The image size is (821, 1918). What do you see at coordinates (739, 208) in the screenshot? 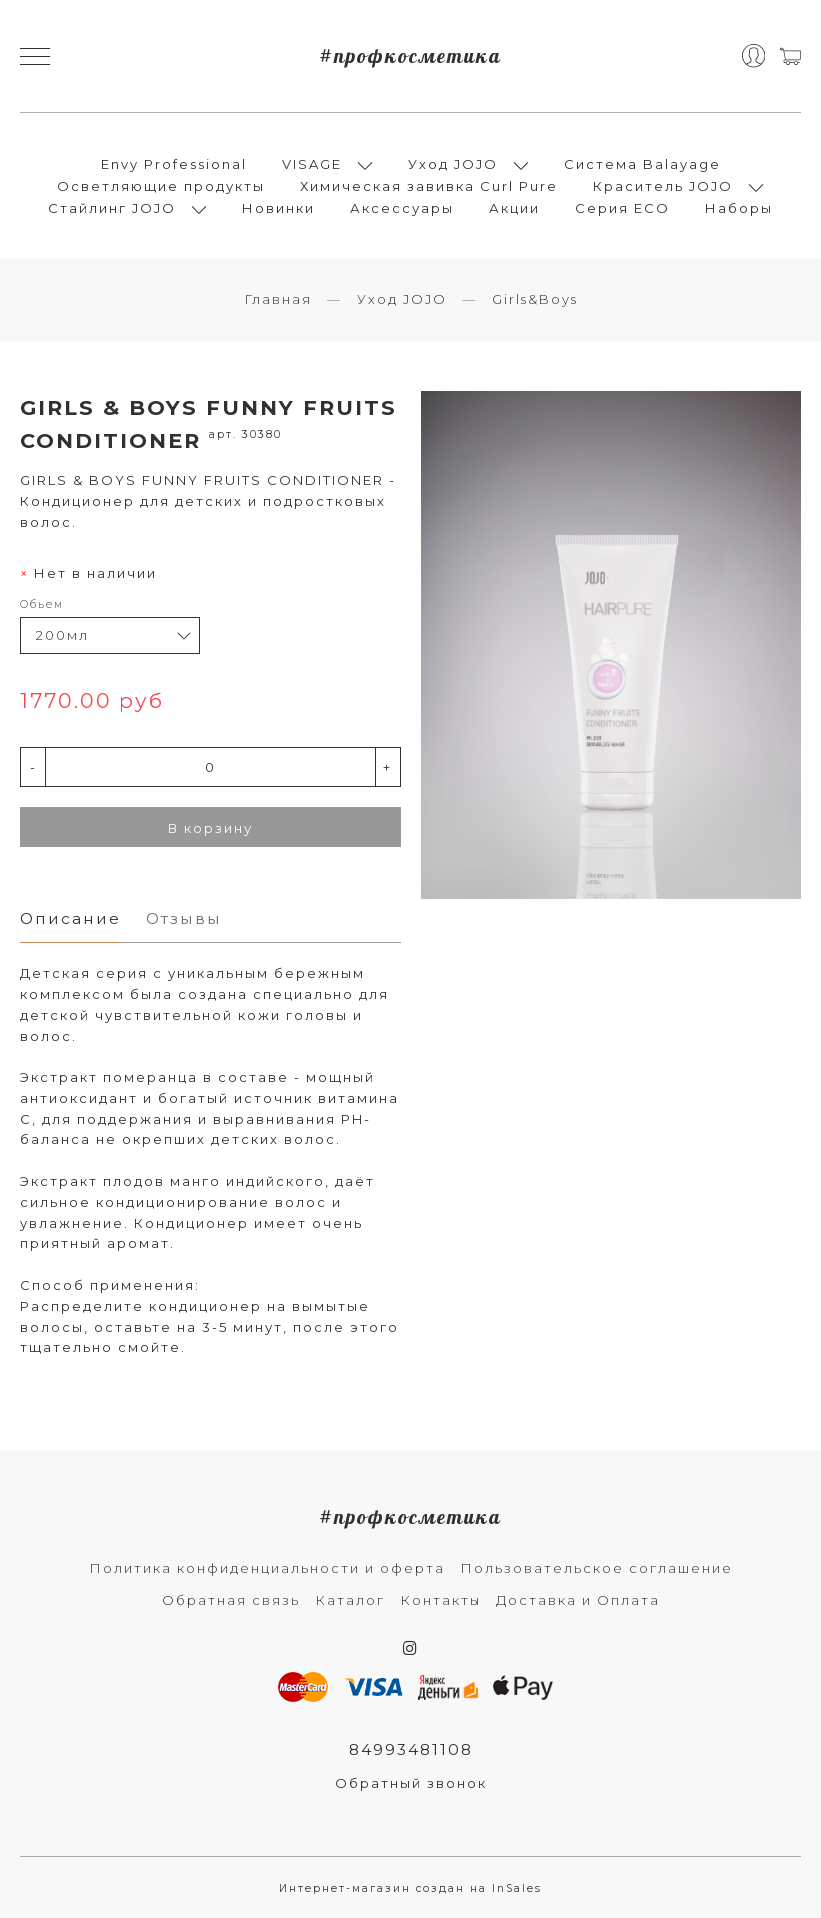
I see `Наборы` at bounding box center [739, 208].